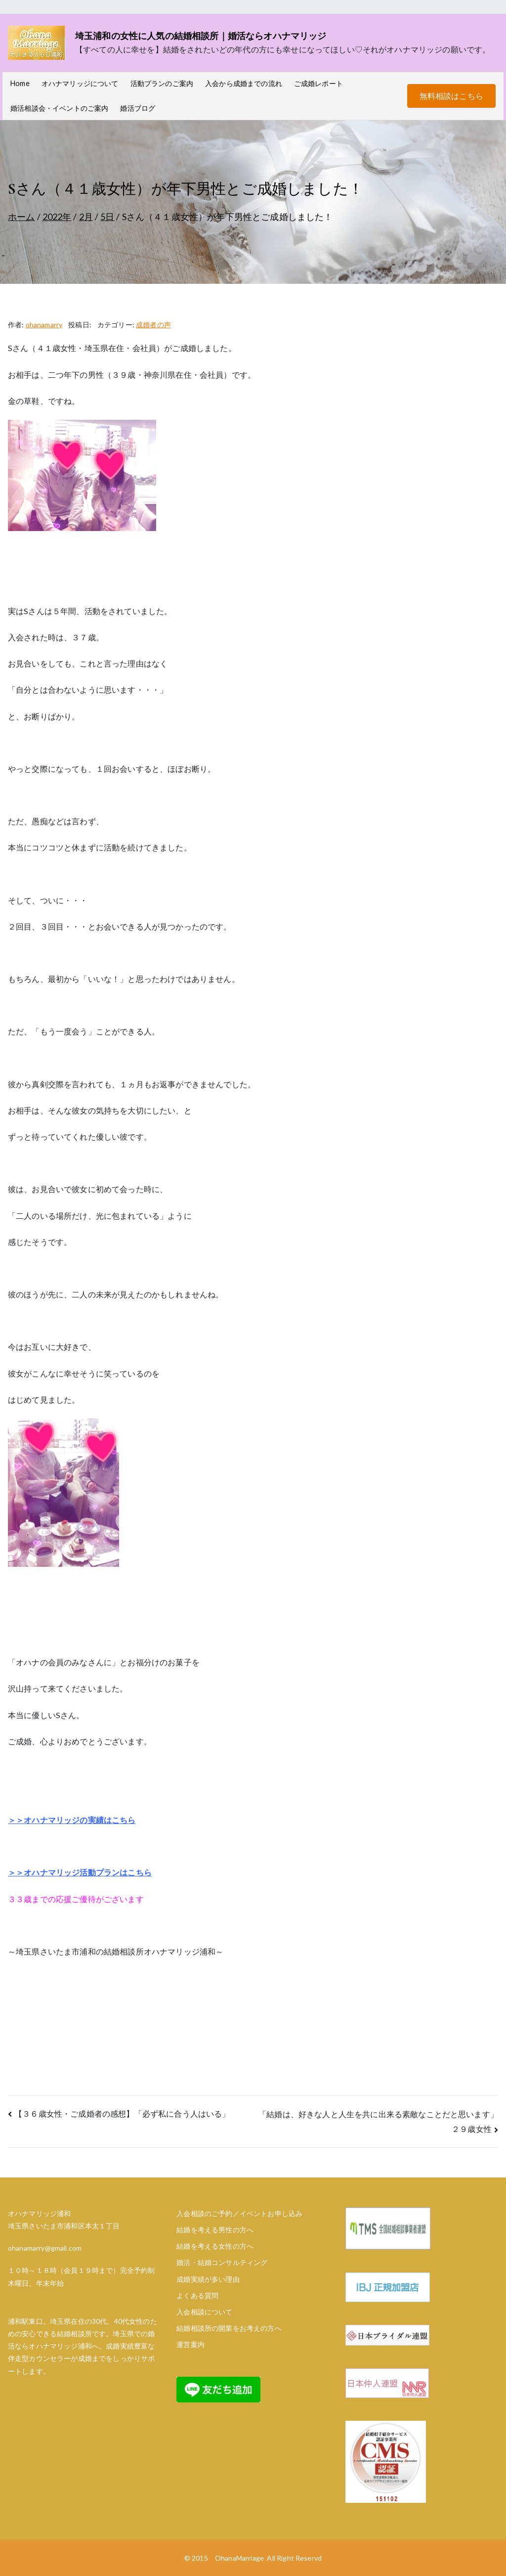 This screenshot has height=2576, width=506. What do you see at coordinates (221, 2262) in the screenshot?
I see `婚活・結婚コンサルティング` at bounding box center [221, 2262].